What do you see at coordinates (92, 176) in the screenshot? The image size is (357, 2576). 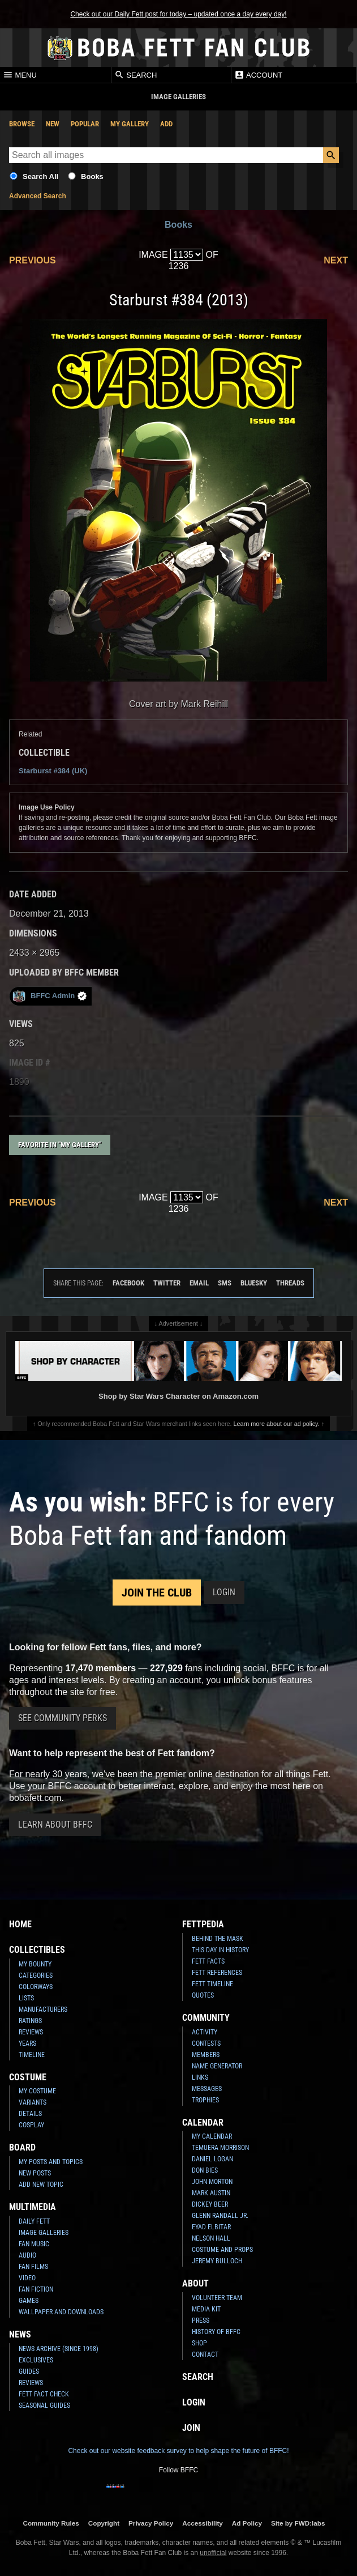 I see `Books` at bounding box center [92, 176].